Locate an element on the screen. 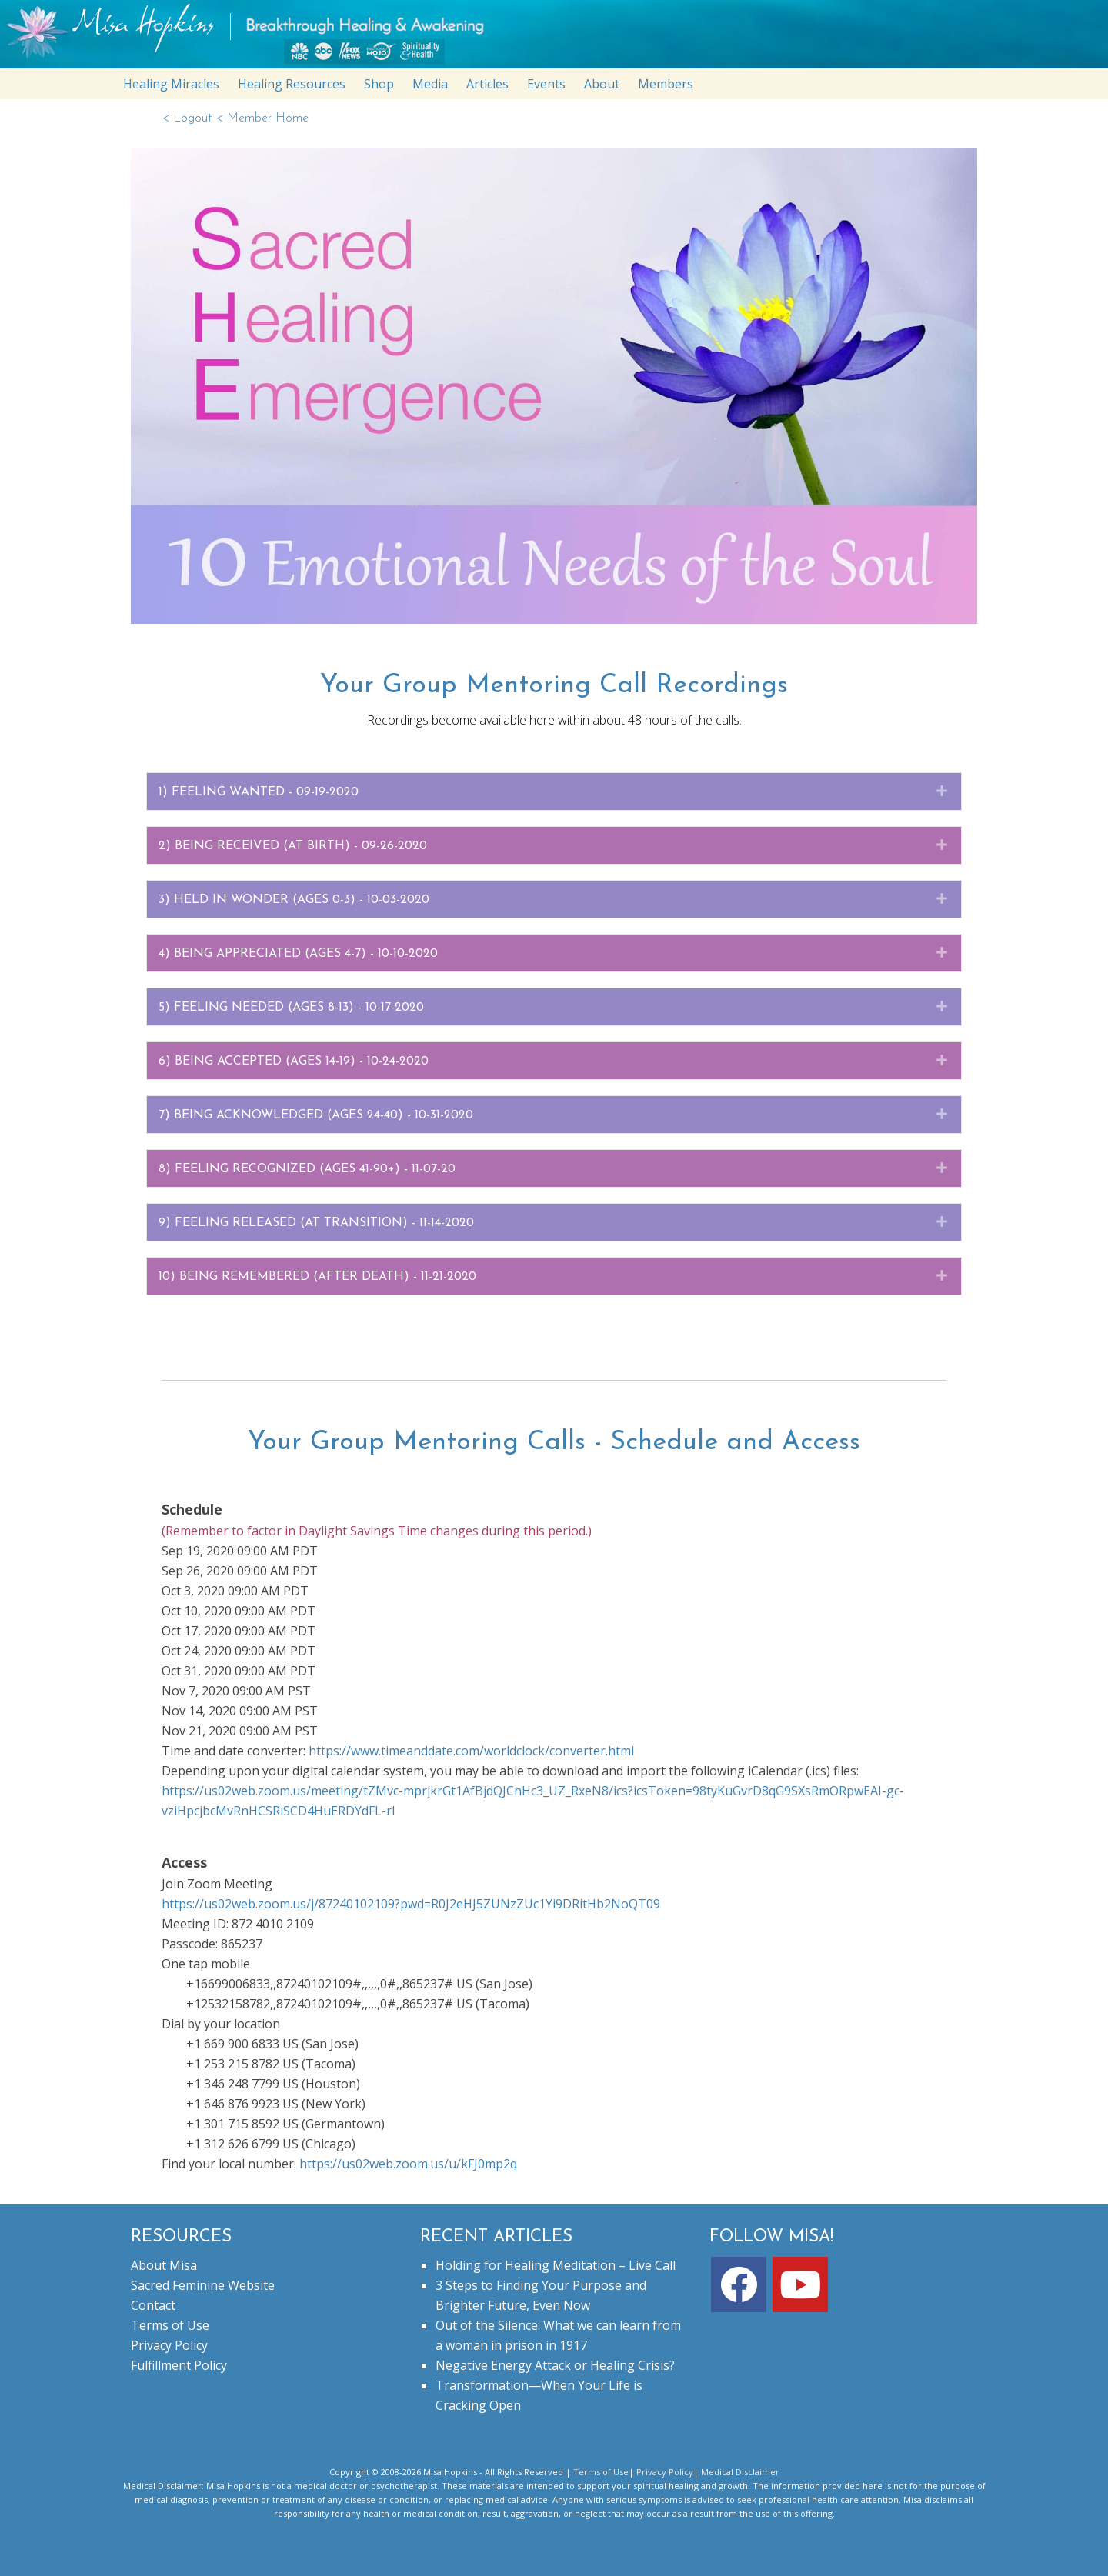  Holding for Healing Meditation – Live Call is located at coordinates (556, 2265).